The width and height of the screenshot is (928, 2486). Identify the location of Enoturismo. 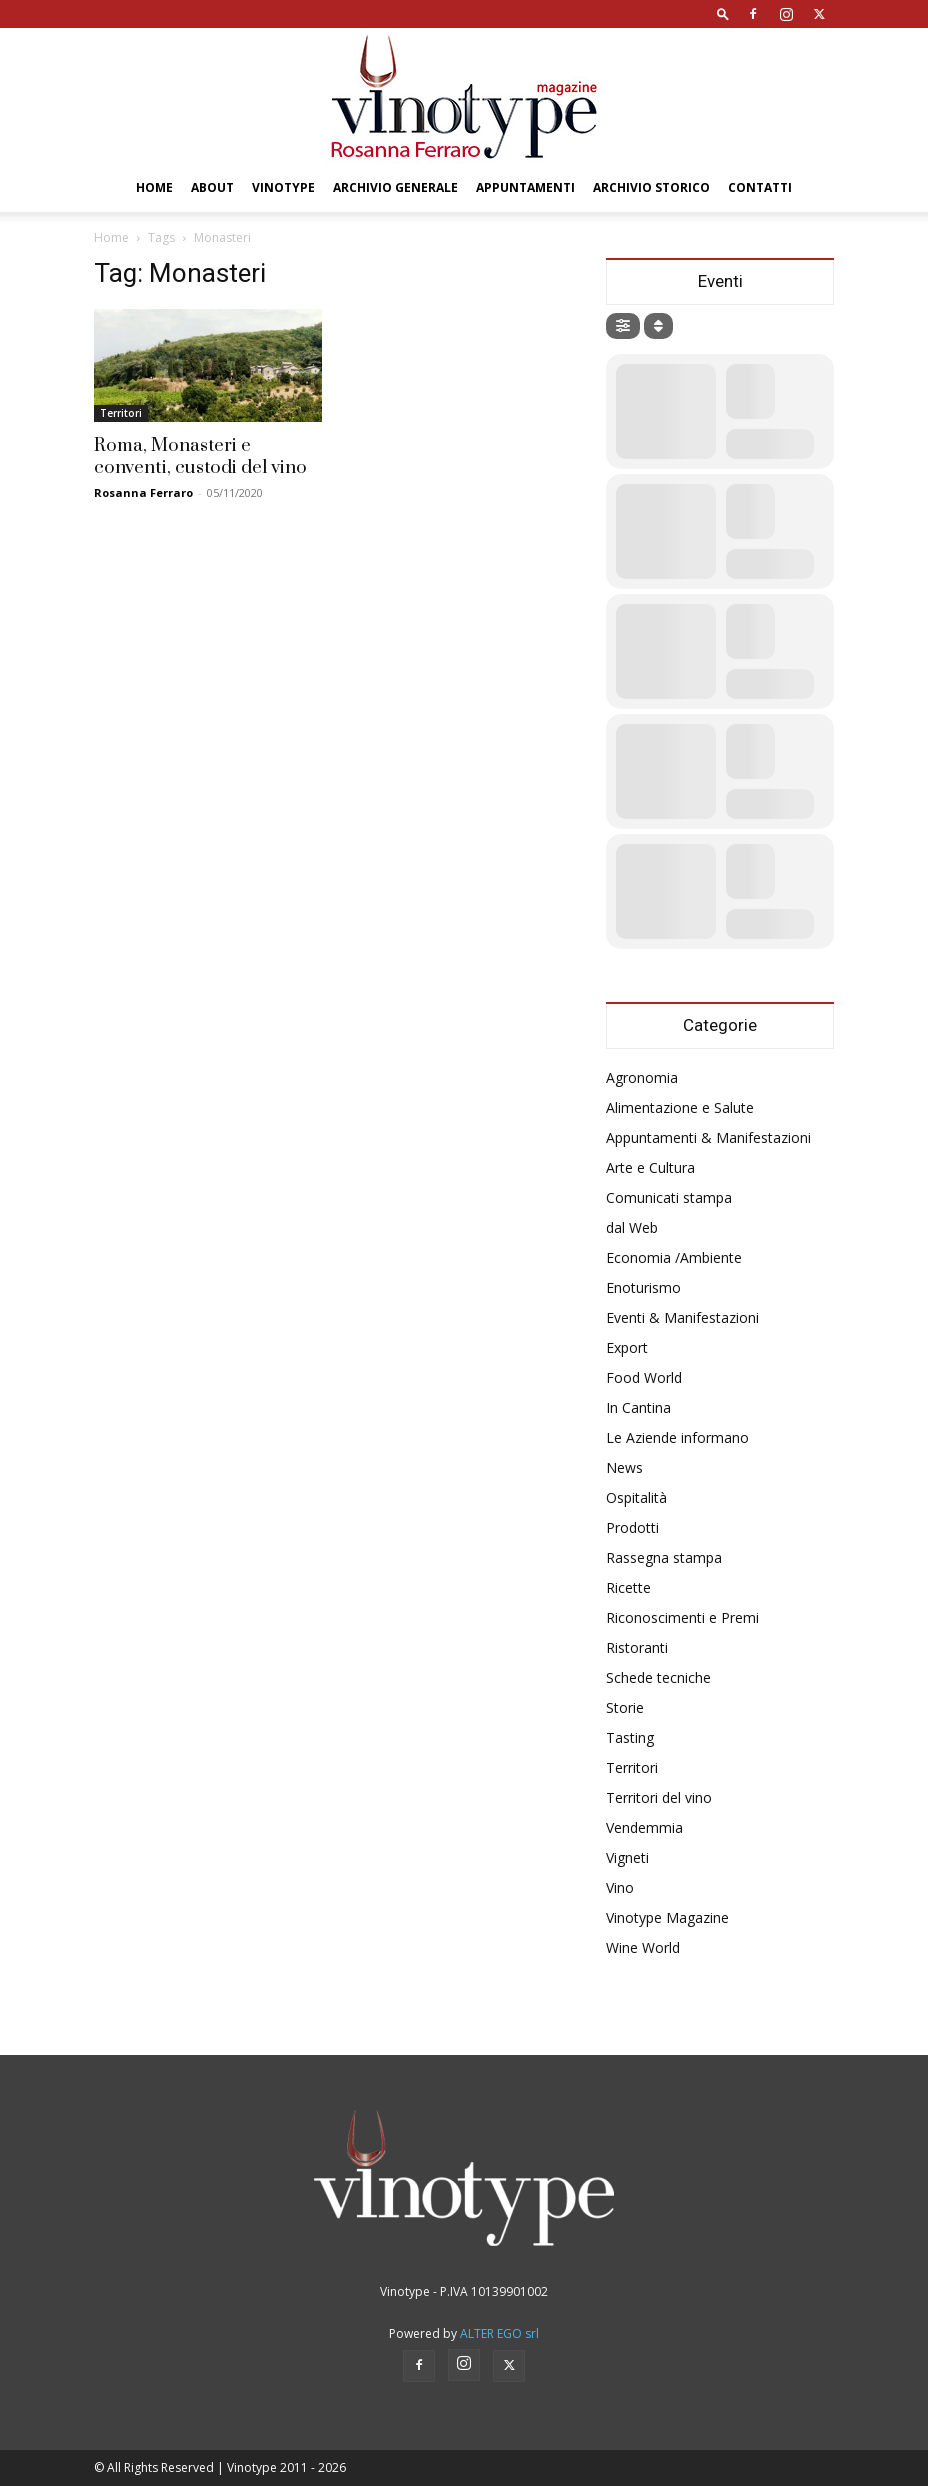
(643, 1287).